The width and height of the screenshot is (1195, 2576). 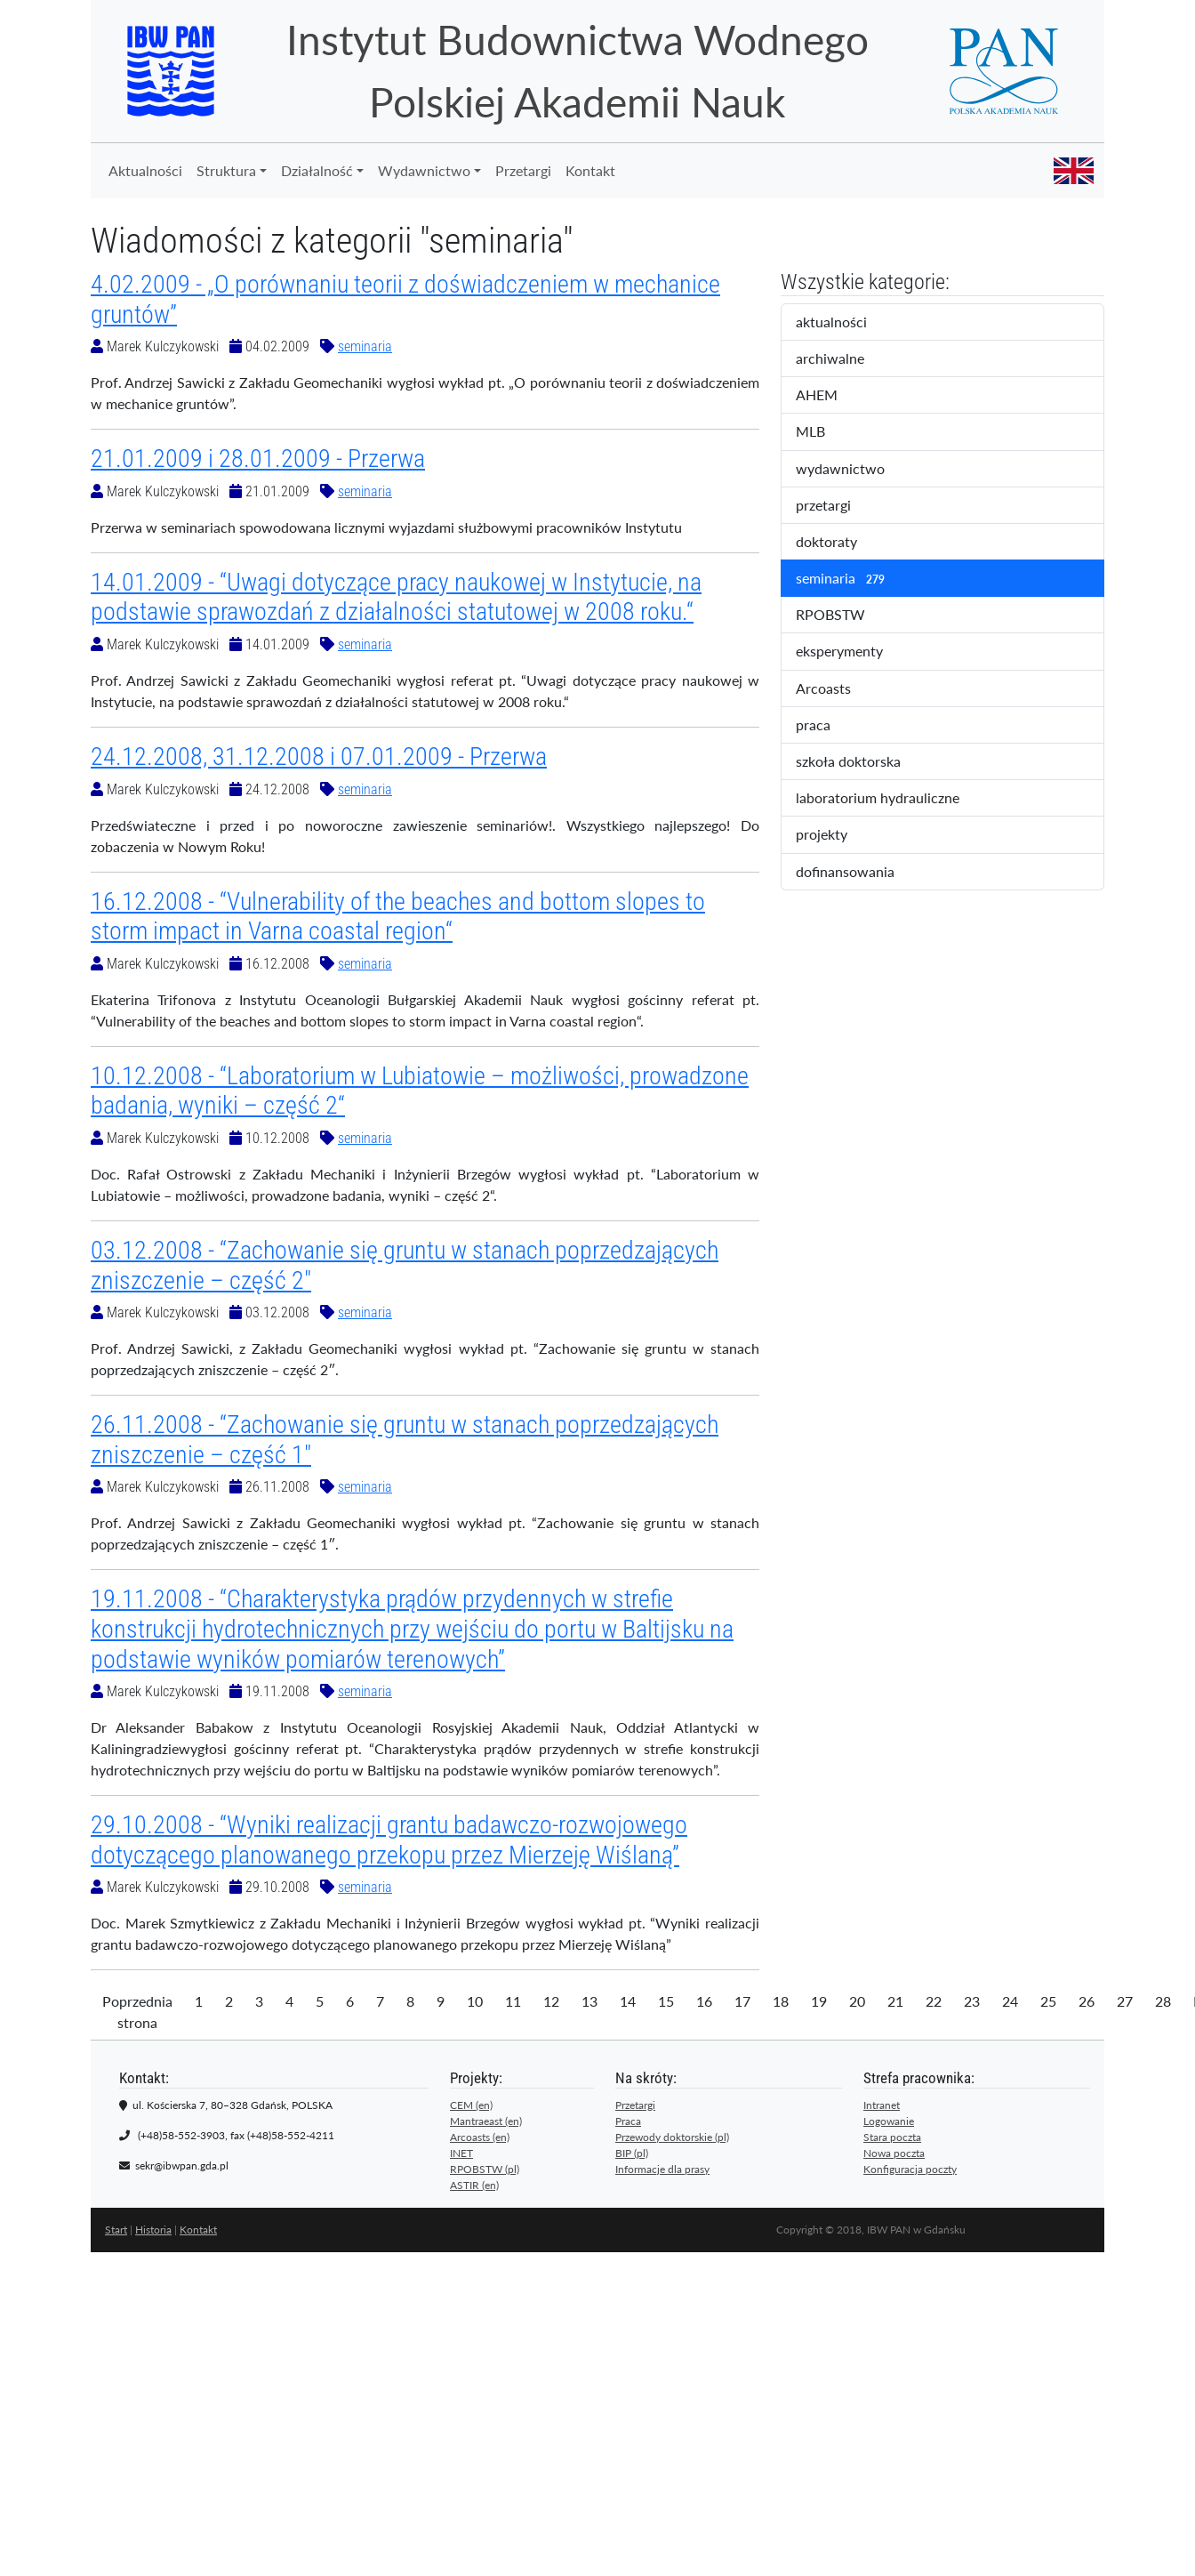 I want to click on Arcoasts, so click(x=838, y=689).